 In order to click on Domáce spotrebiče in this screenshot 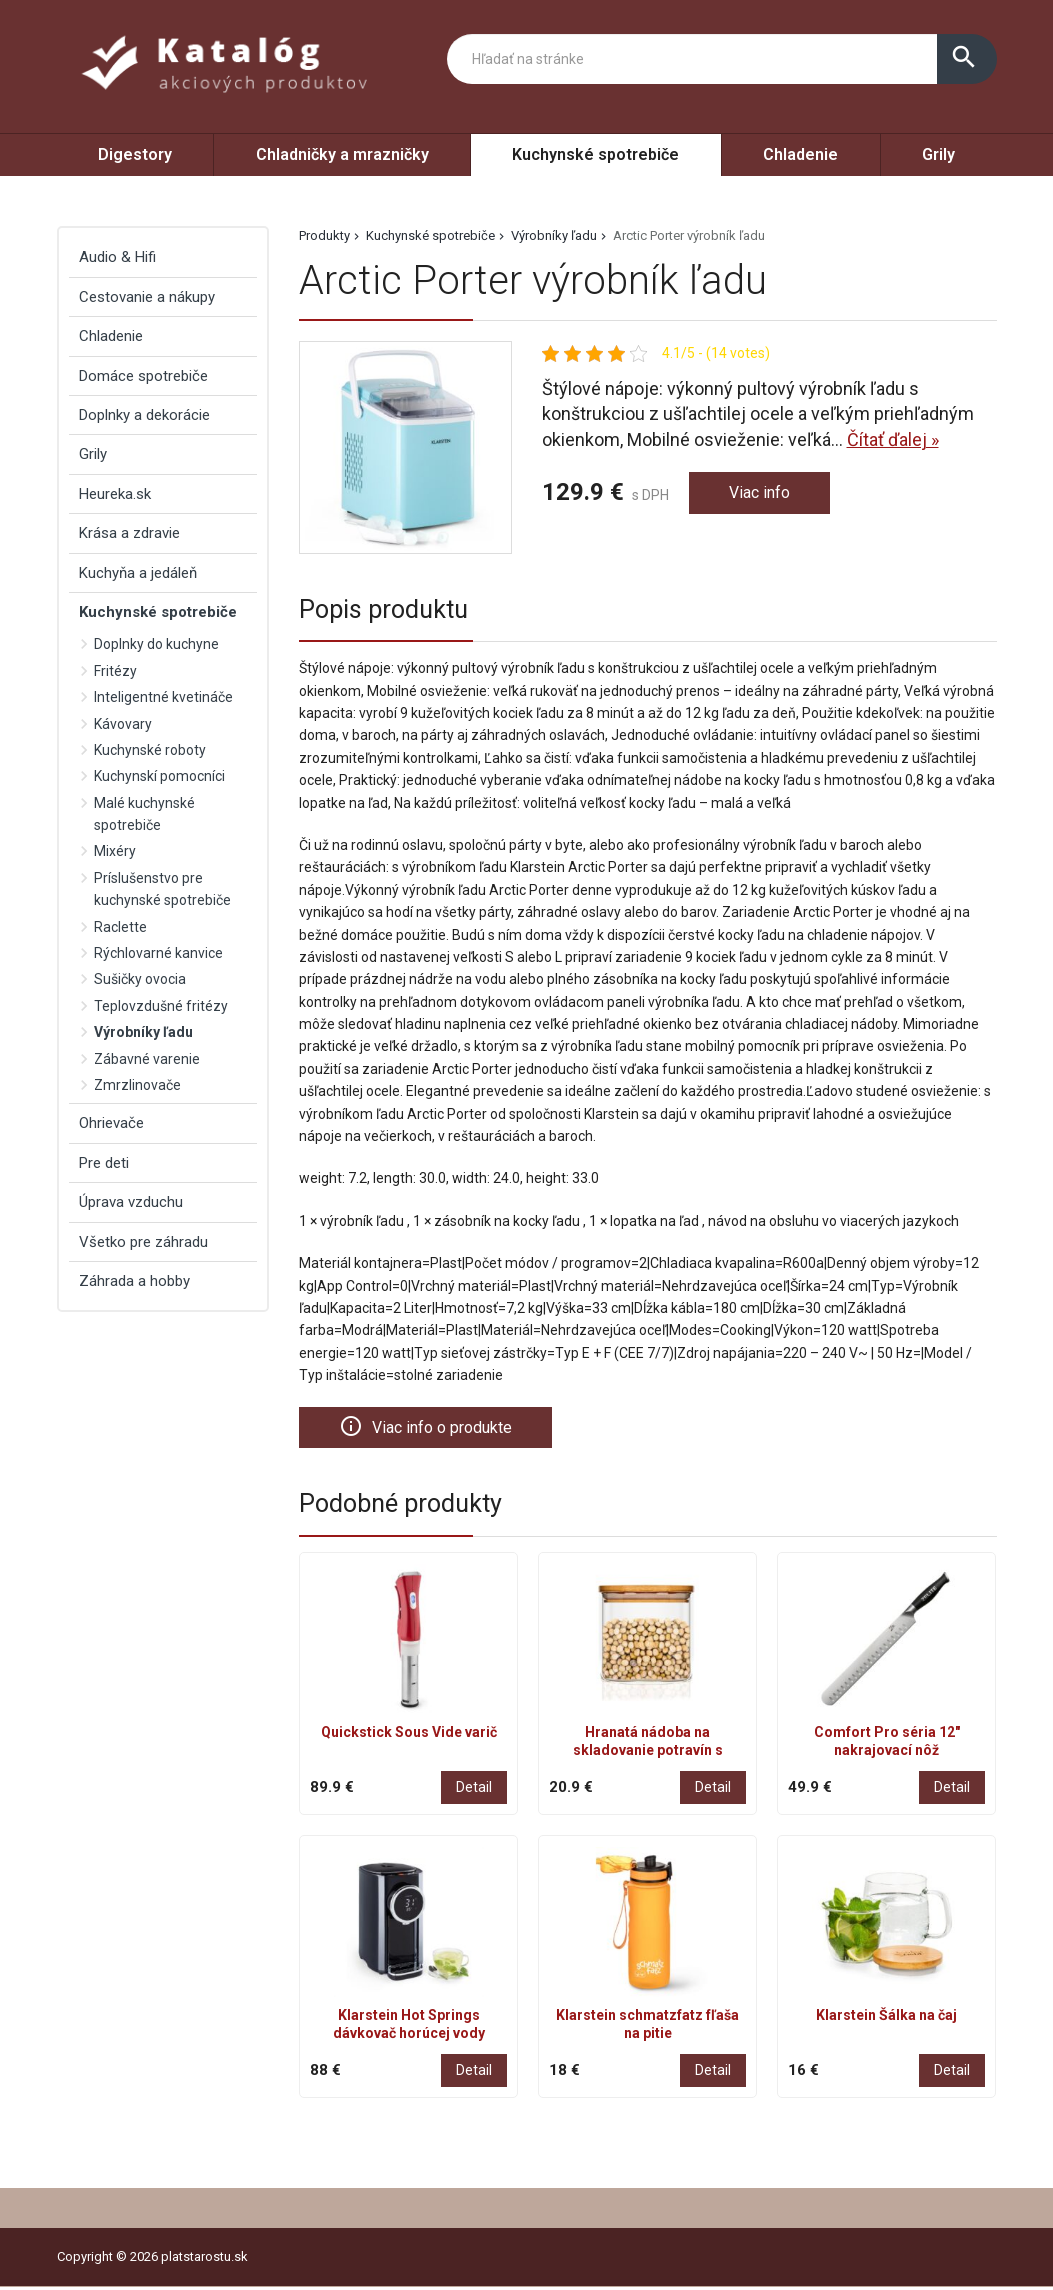, I will do `click(143, 376)`.